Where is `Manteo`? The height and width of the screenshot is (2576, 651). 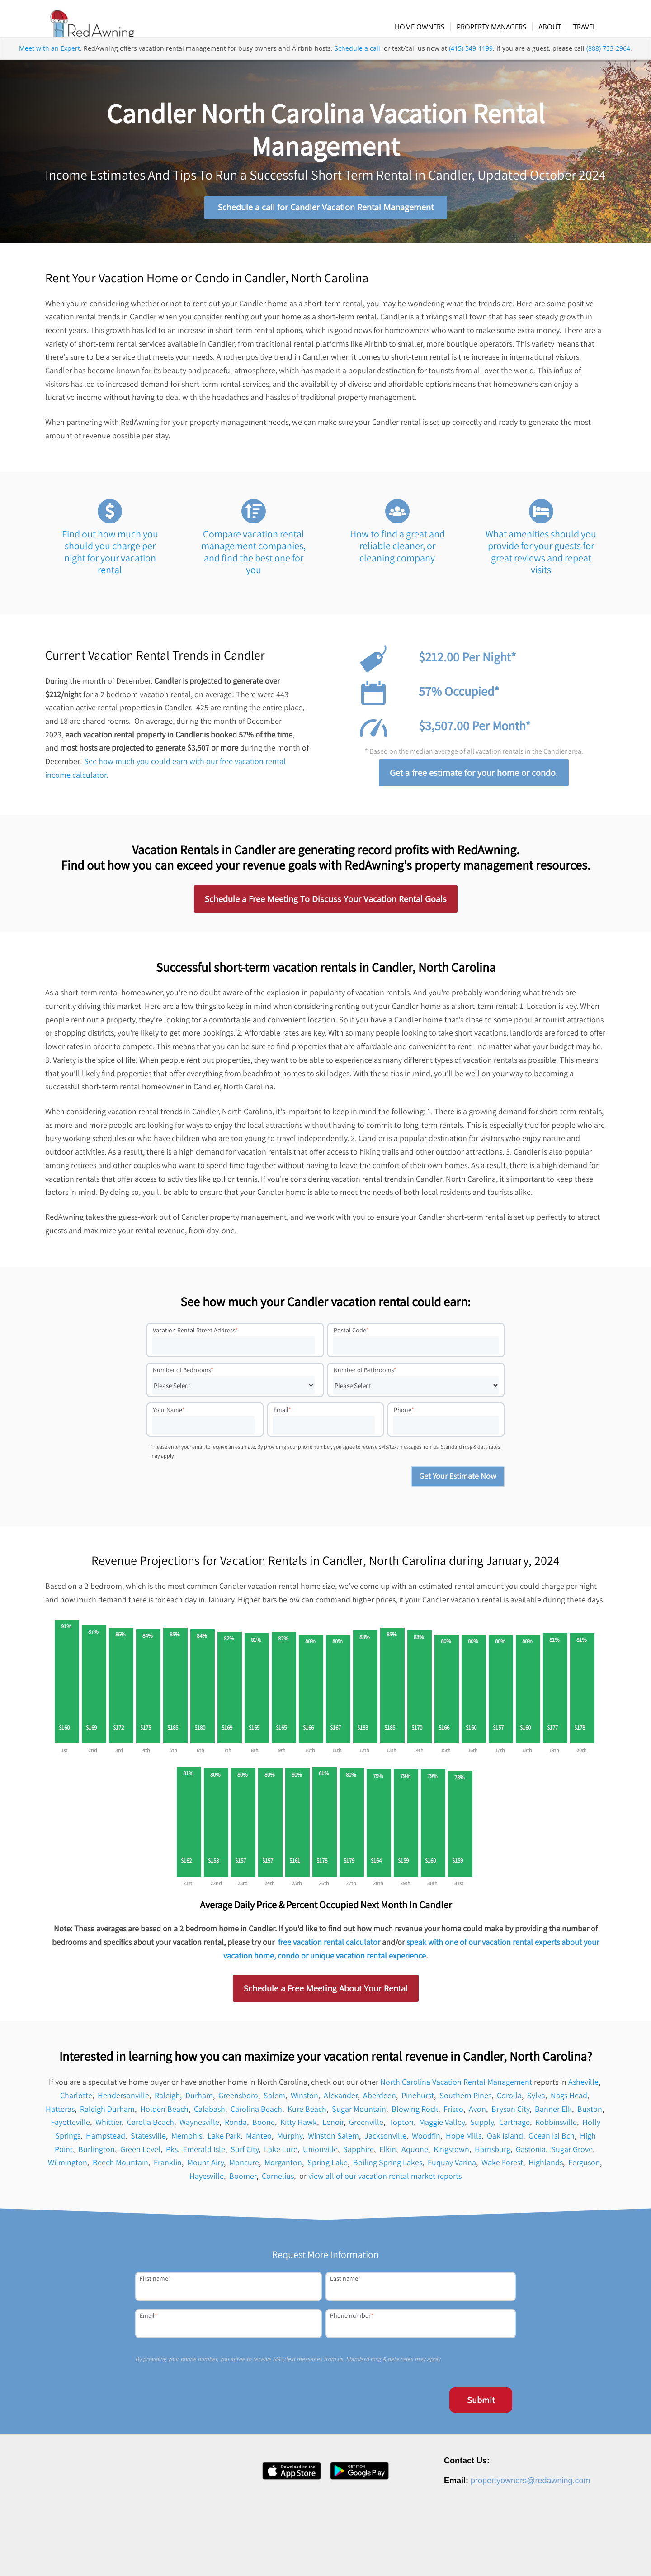 Manteo is located at coordinates (259, 2141).